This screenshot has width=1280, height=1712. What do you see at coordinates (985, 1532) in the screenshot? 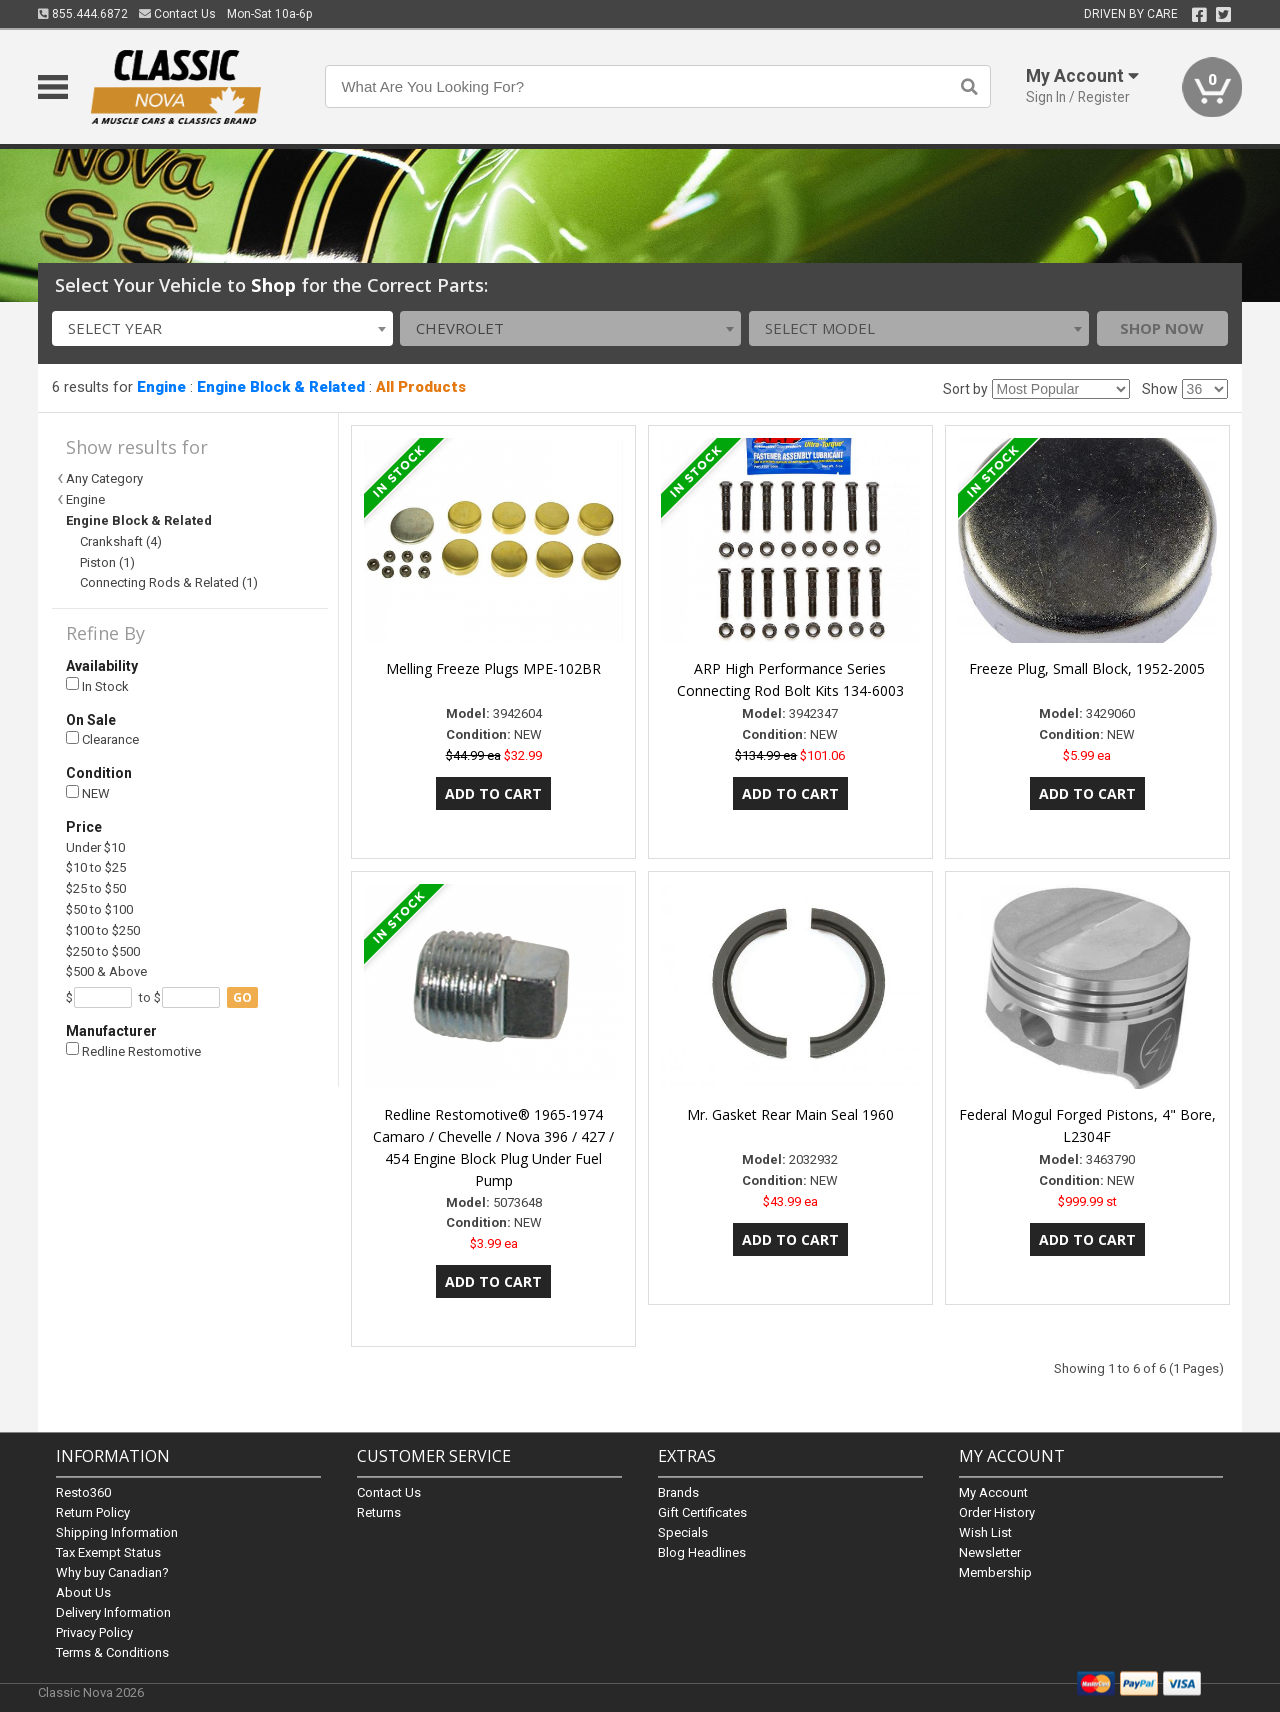
I see `Wish List` at bounding box center [985, 1532].